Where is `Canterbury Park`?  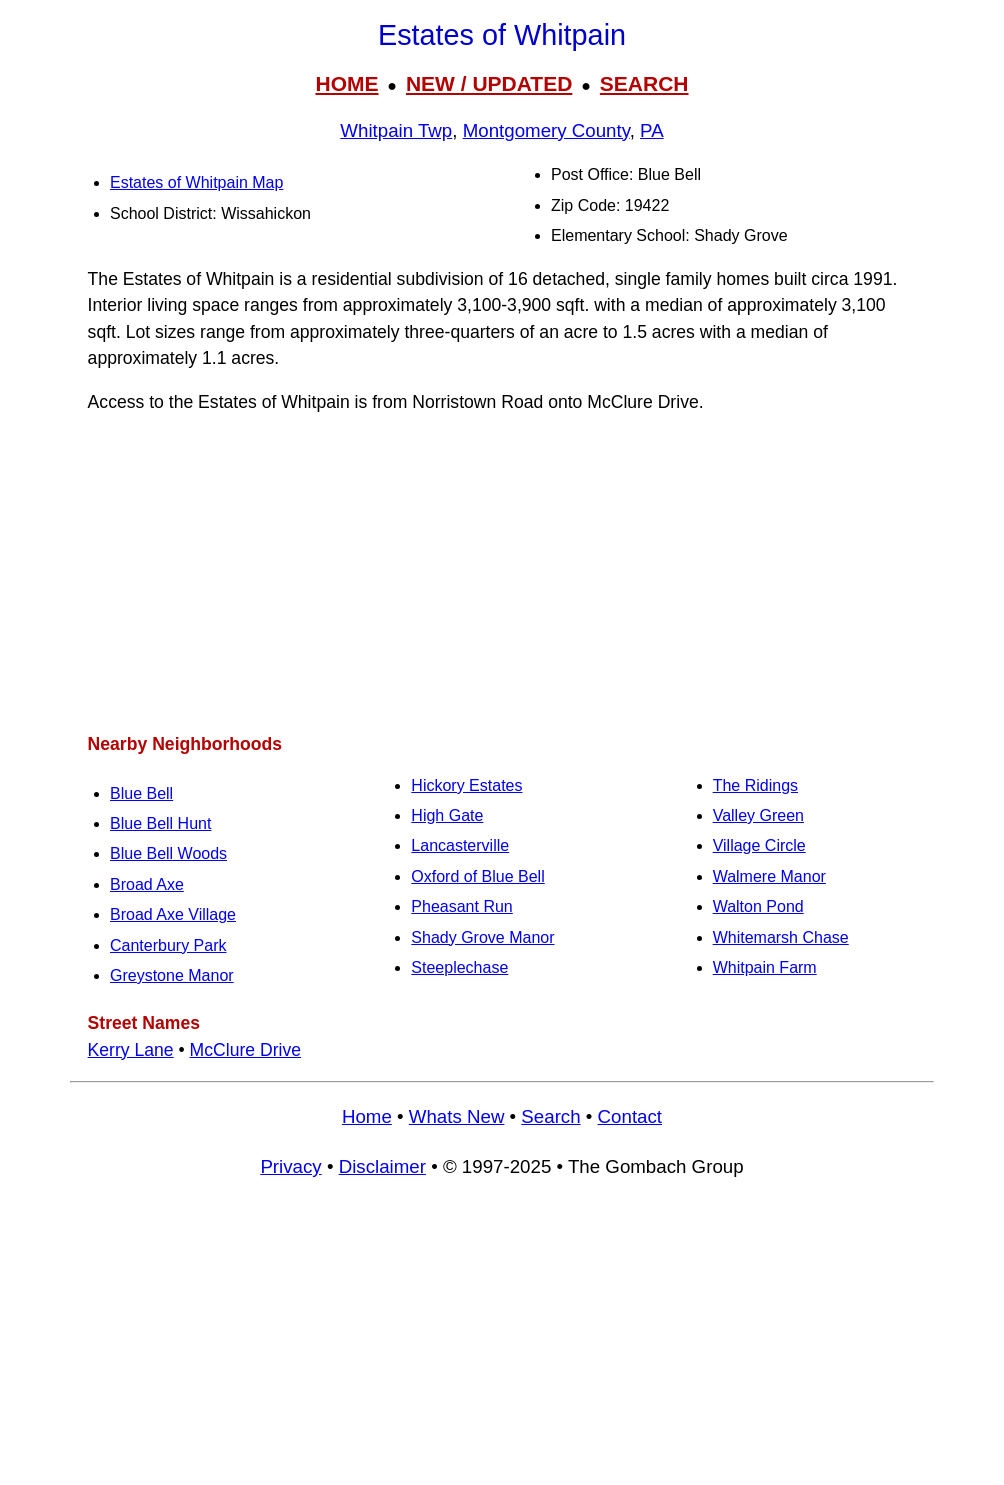
Canterbury Park is located at coordinates (168, 945).